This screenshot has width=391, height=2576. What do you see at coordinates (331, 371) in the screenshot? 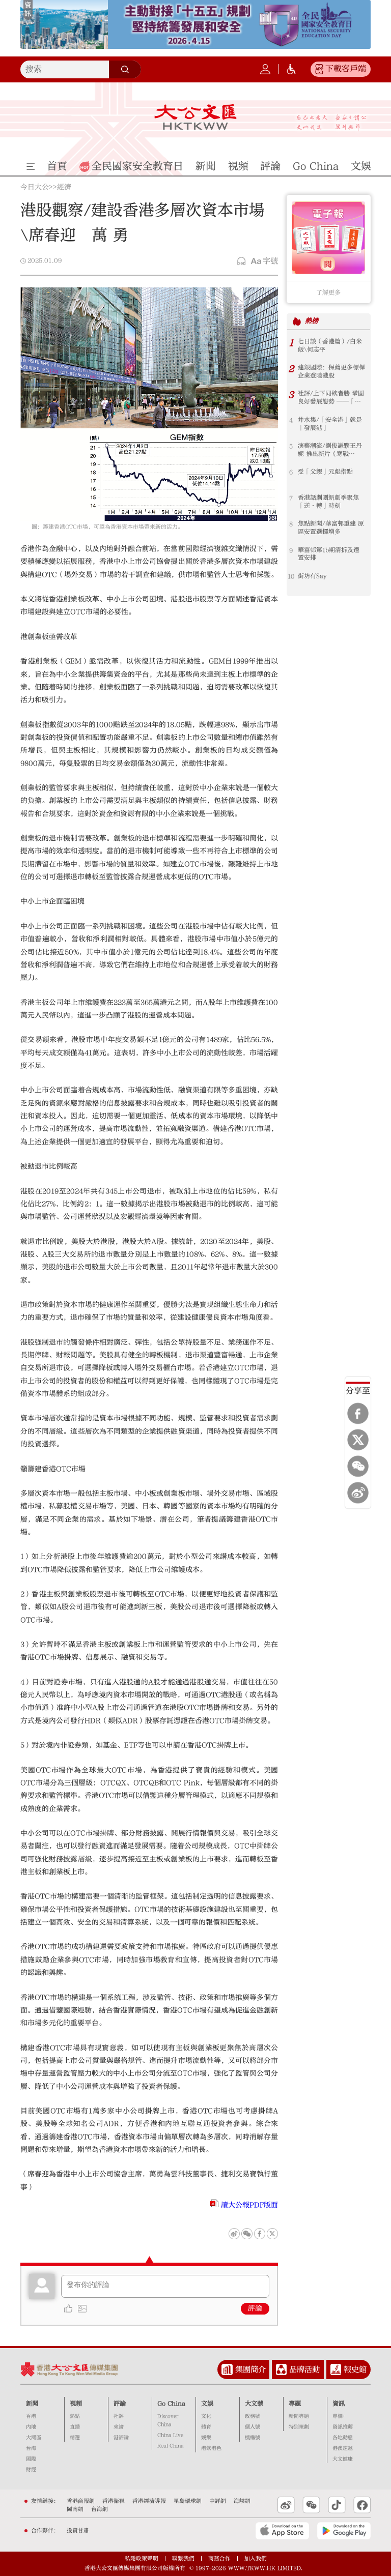
I see `建銀國際：保薦更多標桿企業登陸港股` at bounding box center [331, 371].